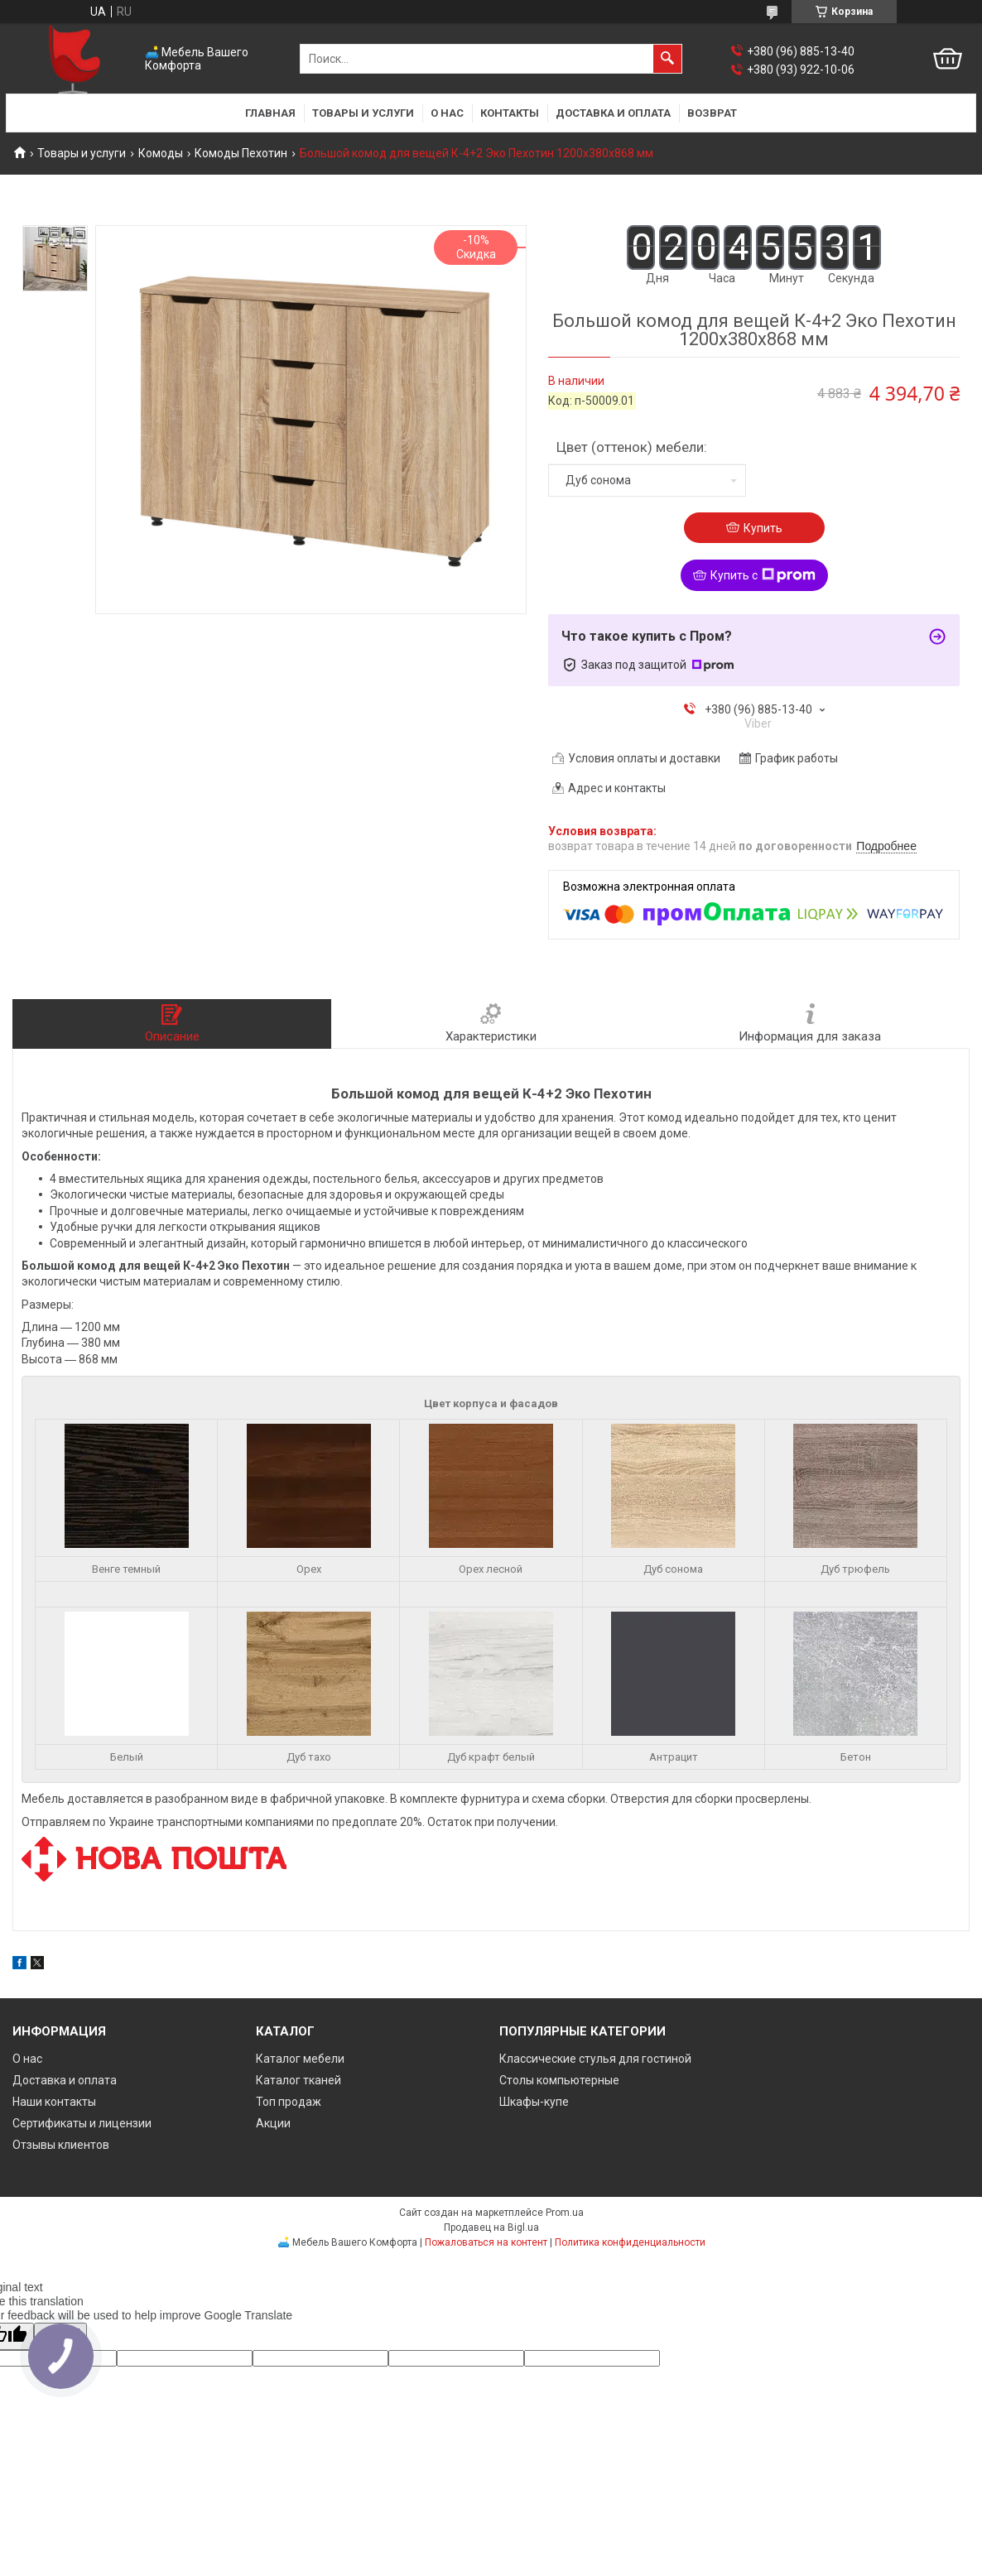 This screenshot has width=982, height=2576. Describe the element at coordinates (273, 2123) in the screenshot. I see `Акции` at that location.